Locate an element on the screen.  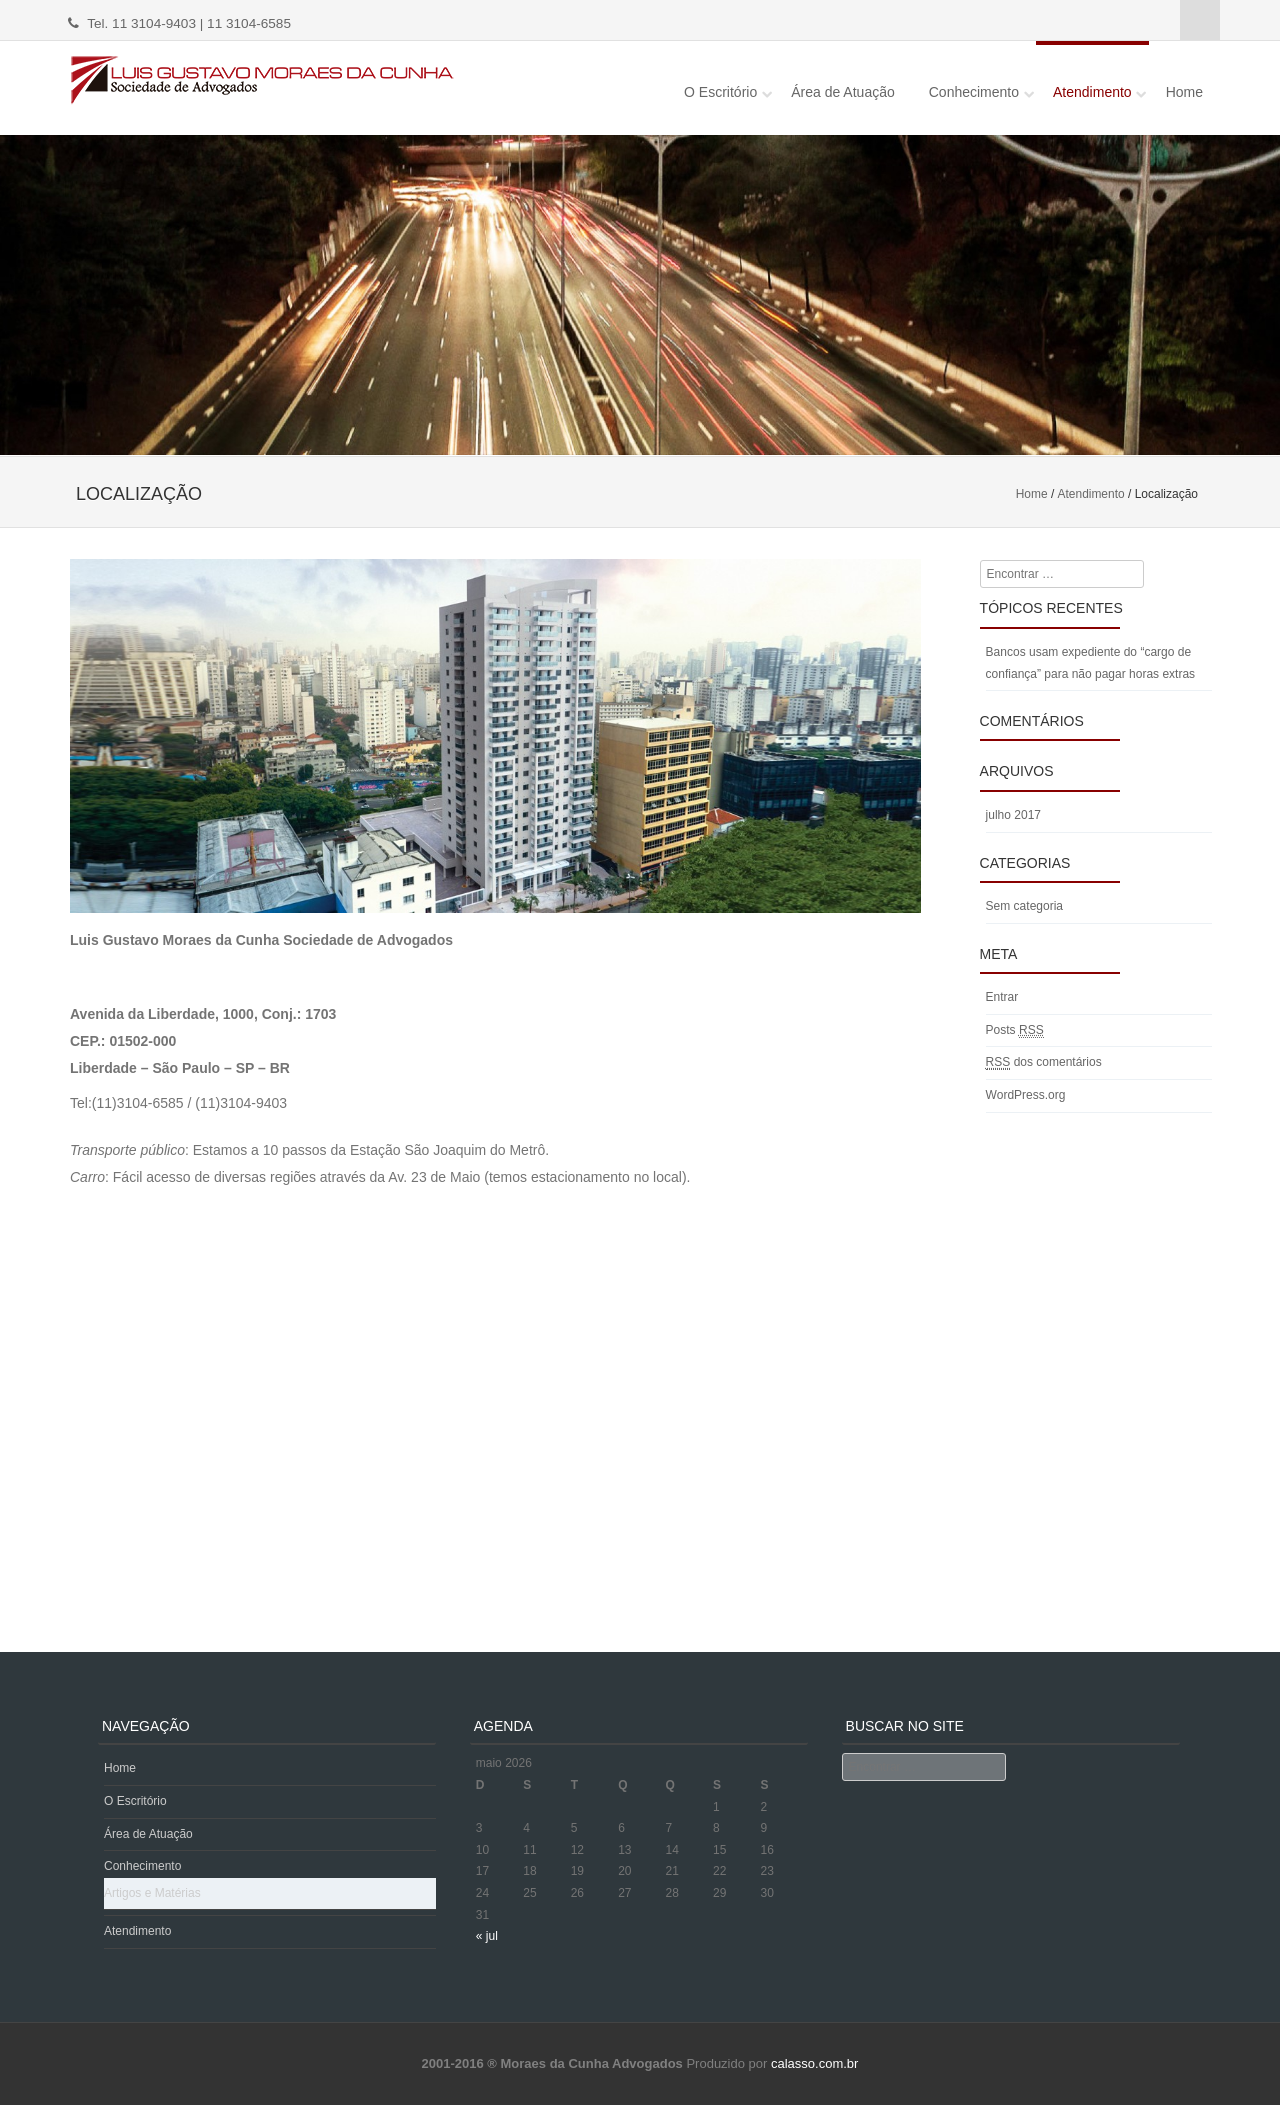
calasso.com.br is located at coordinates (812, 2063).